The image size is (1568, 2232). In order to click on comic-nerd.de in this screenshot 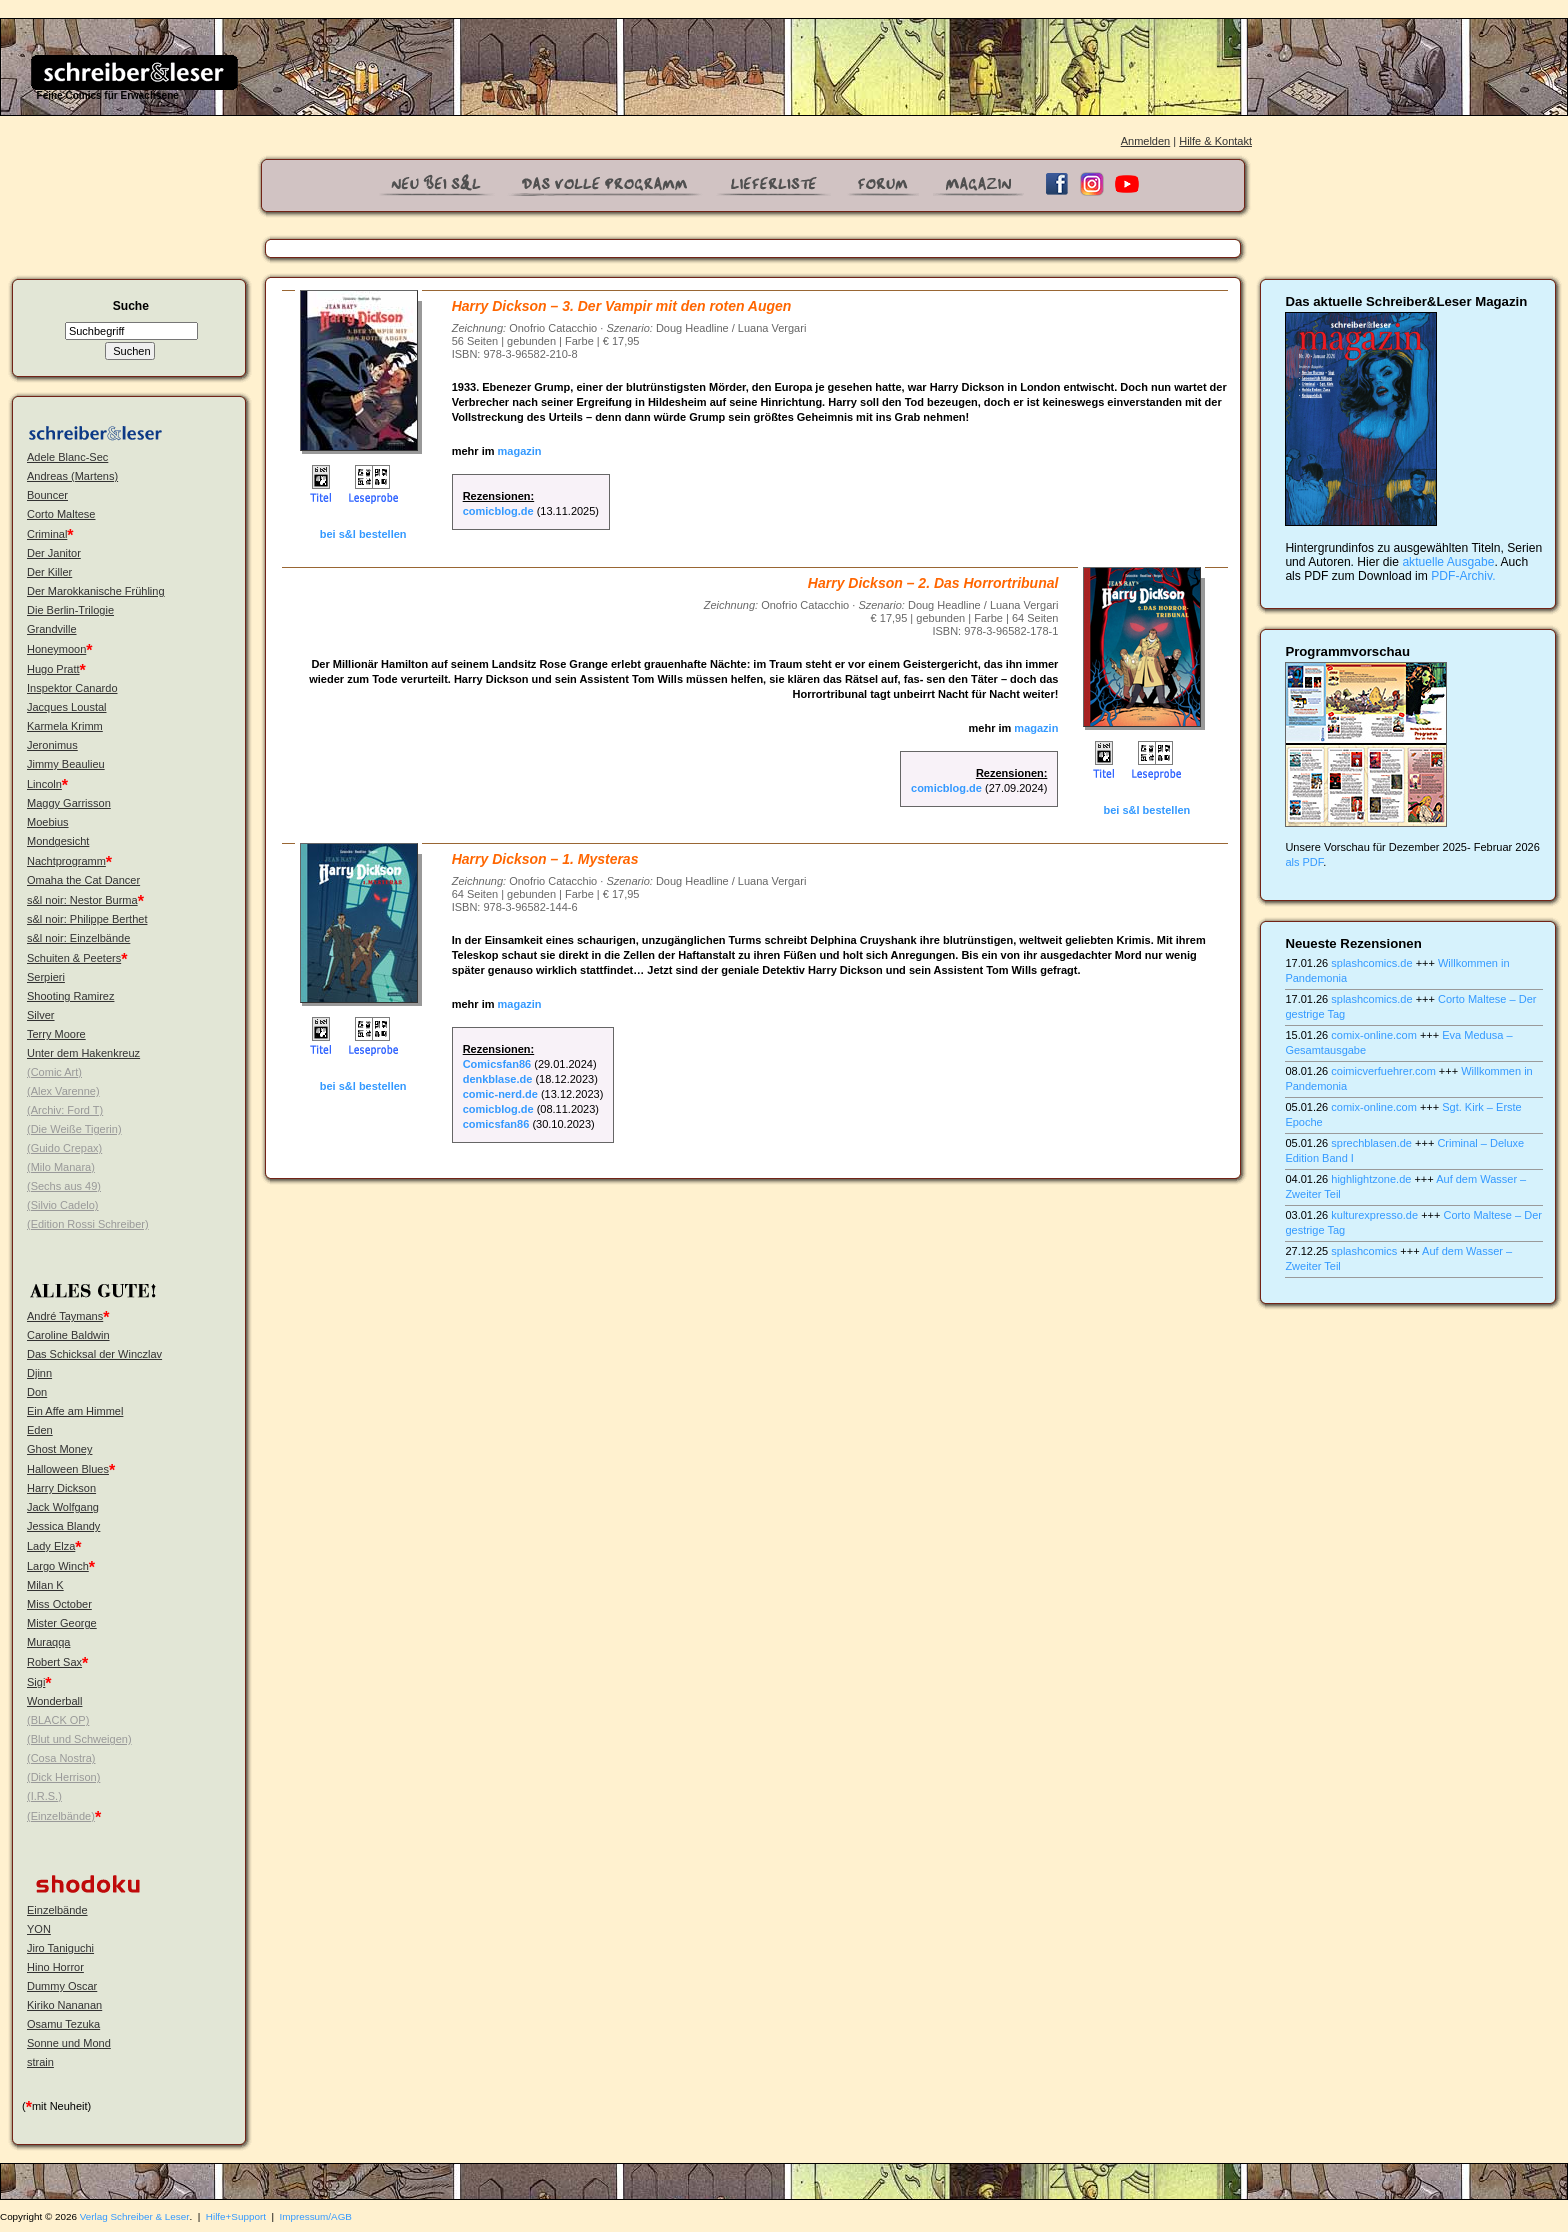, I will do `click(500, 1094)`.